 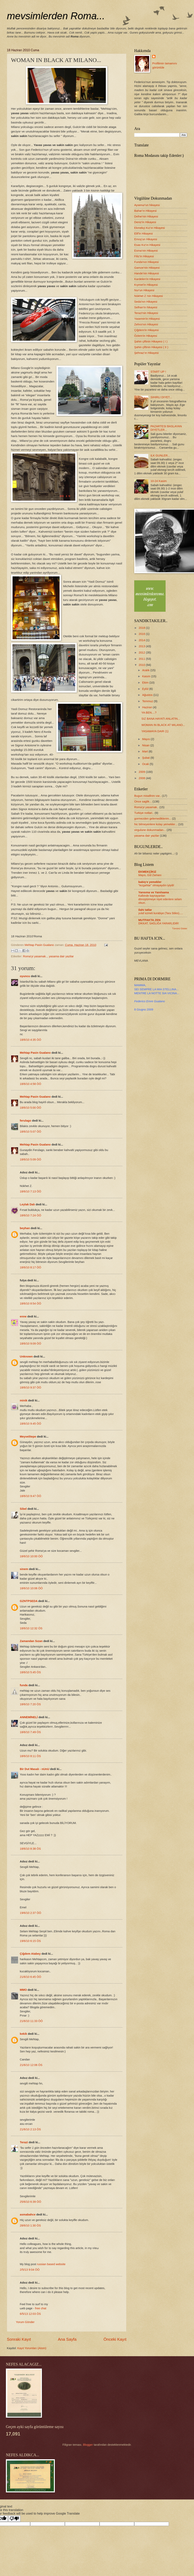 I want to click on Once saglik..., so click(x=143, y=801).